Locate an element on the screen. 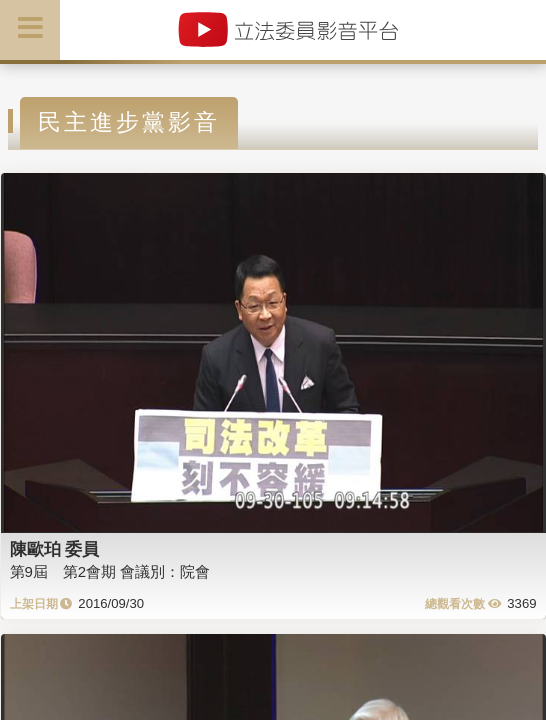  陳歐珀 委員 is located at coordinates (55, 549).